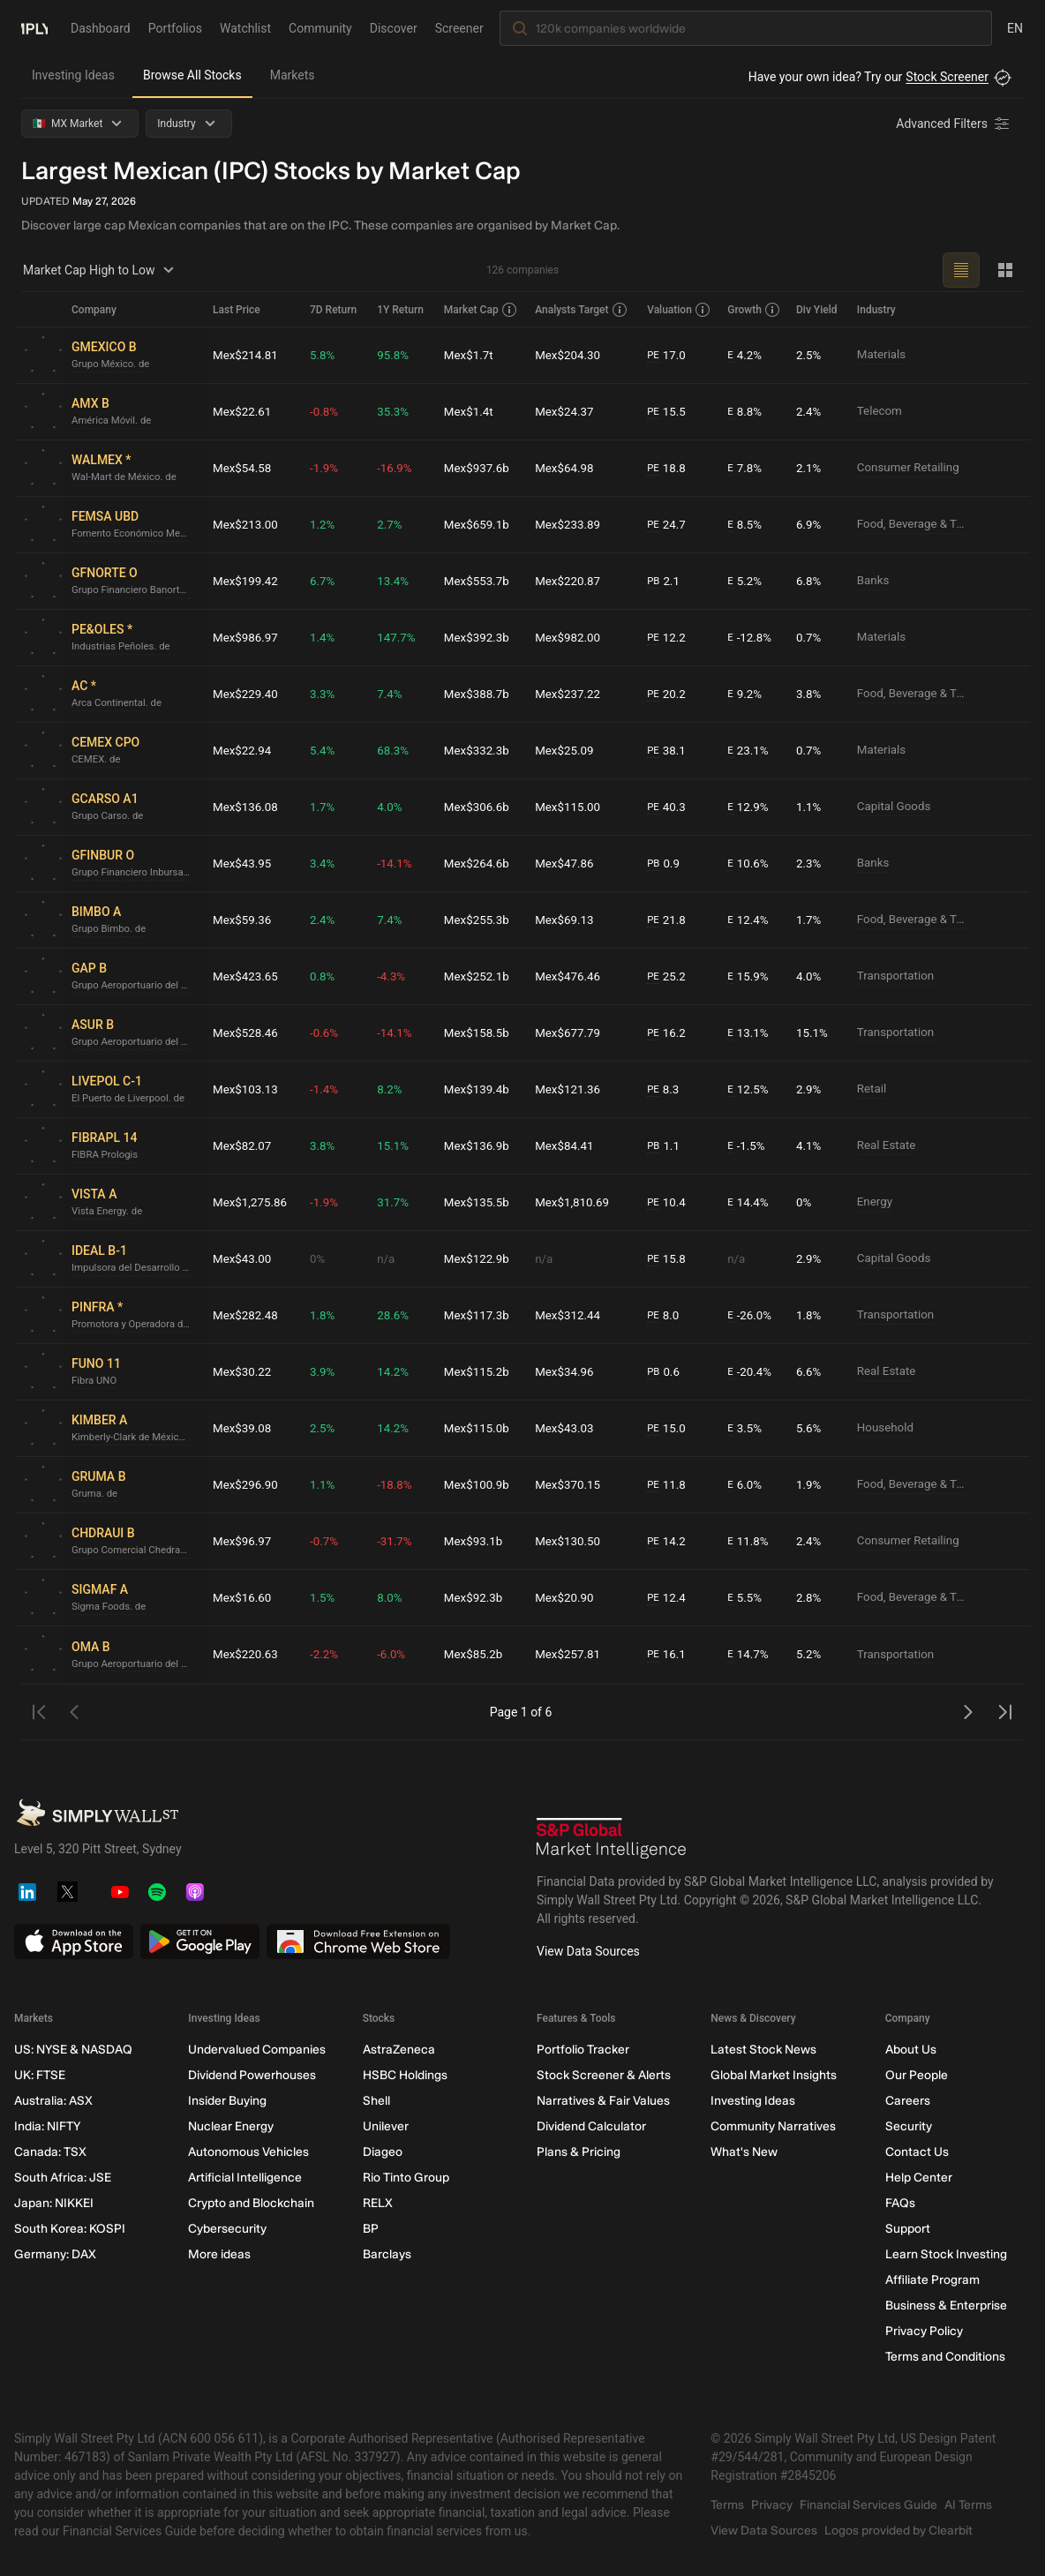 The height and width of the screenshot is (2576, 1045). I want to click on Mex$553.7b, so click(481, 581).